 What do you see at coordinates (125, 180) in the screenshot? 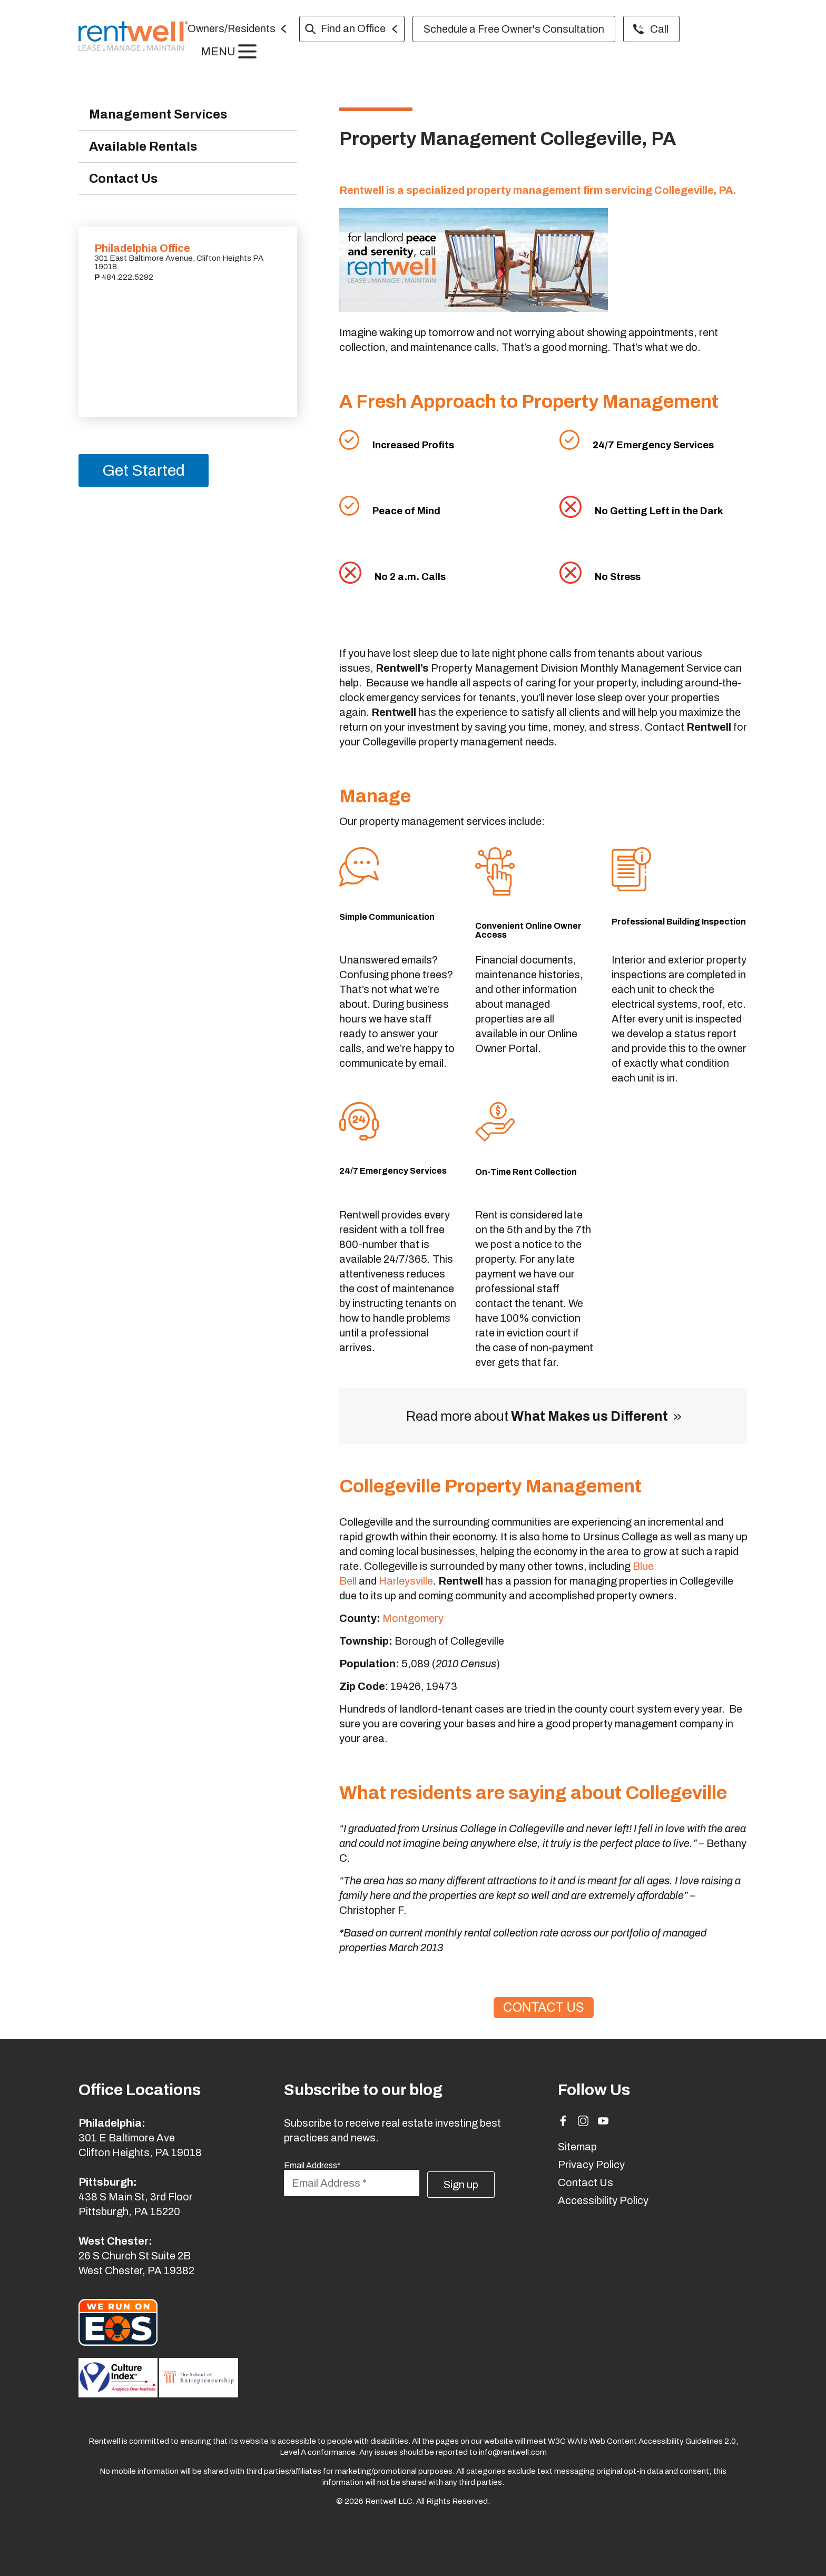
I see `Contact Us [menuitem]` at bounding box center [125, 180].